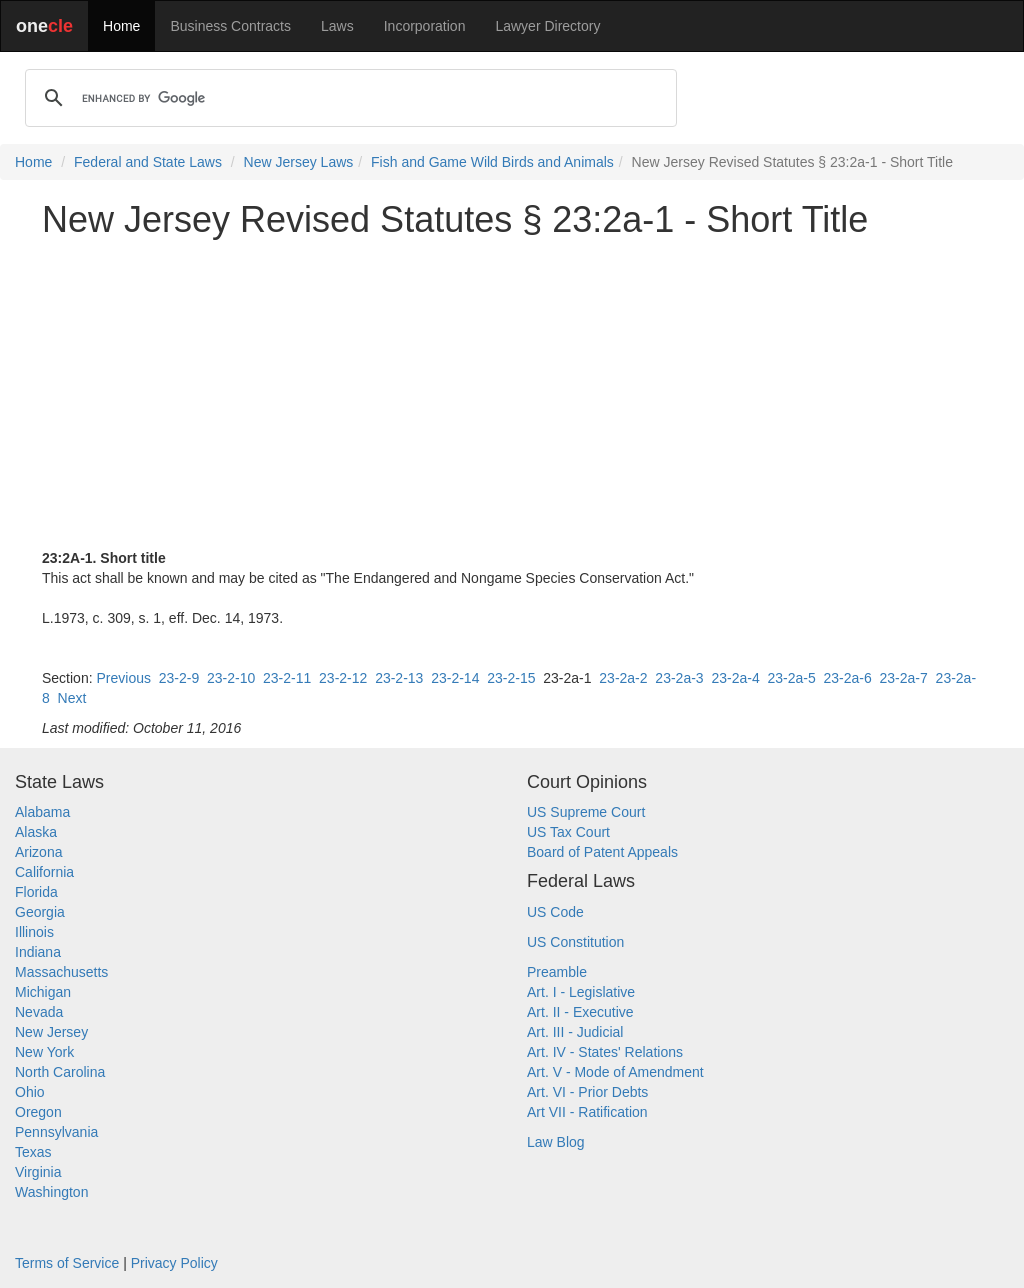 The width and height of the screenshot is (1024, 1288). I want to click on Oregon, so click(38, 1112).